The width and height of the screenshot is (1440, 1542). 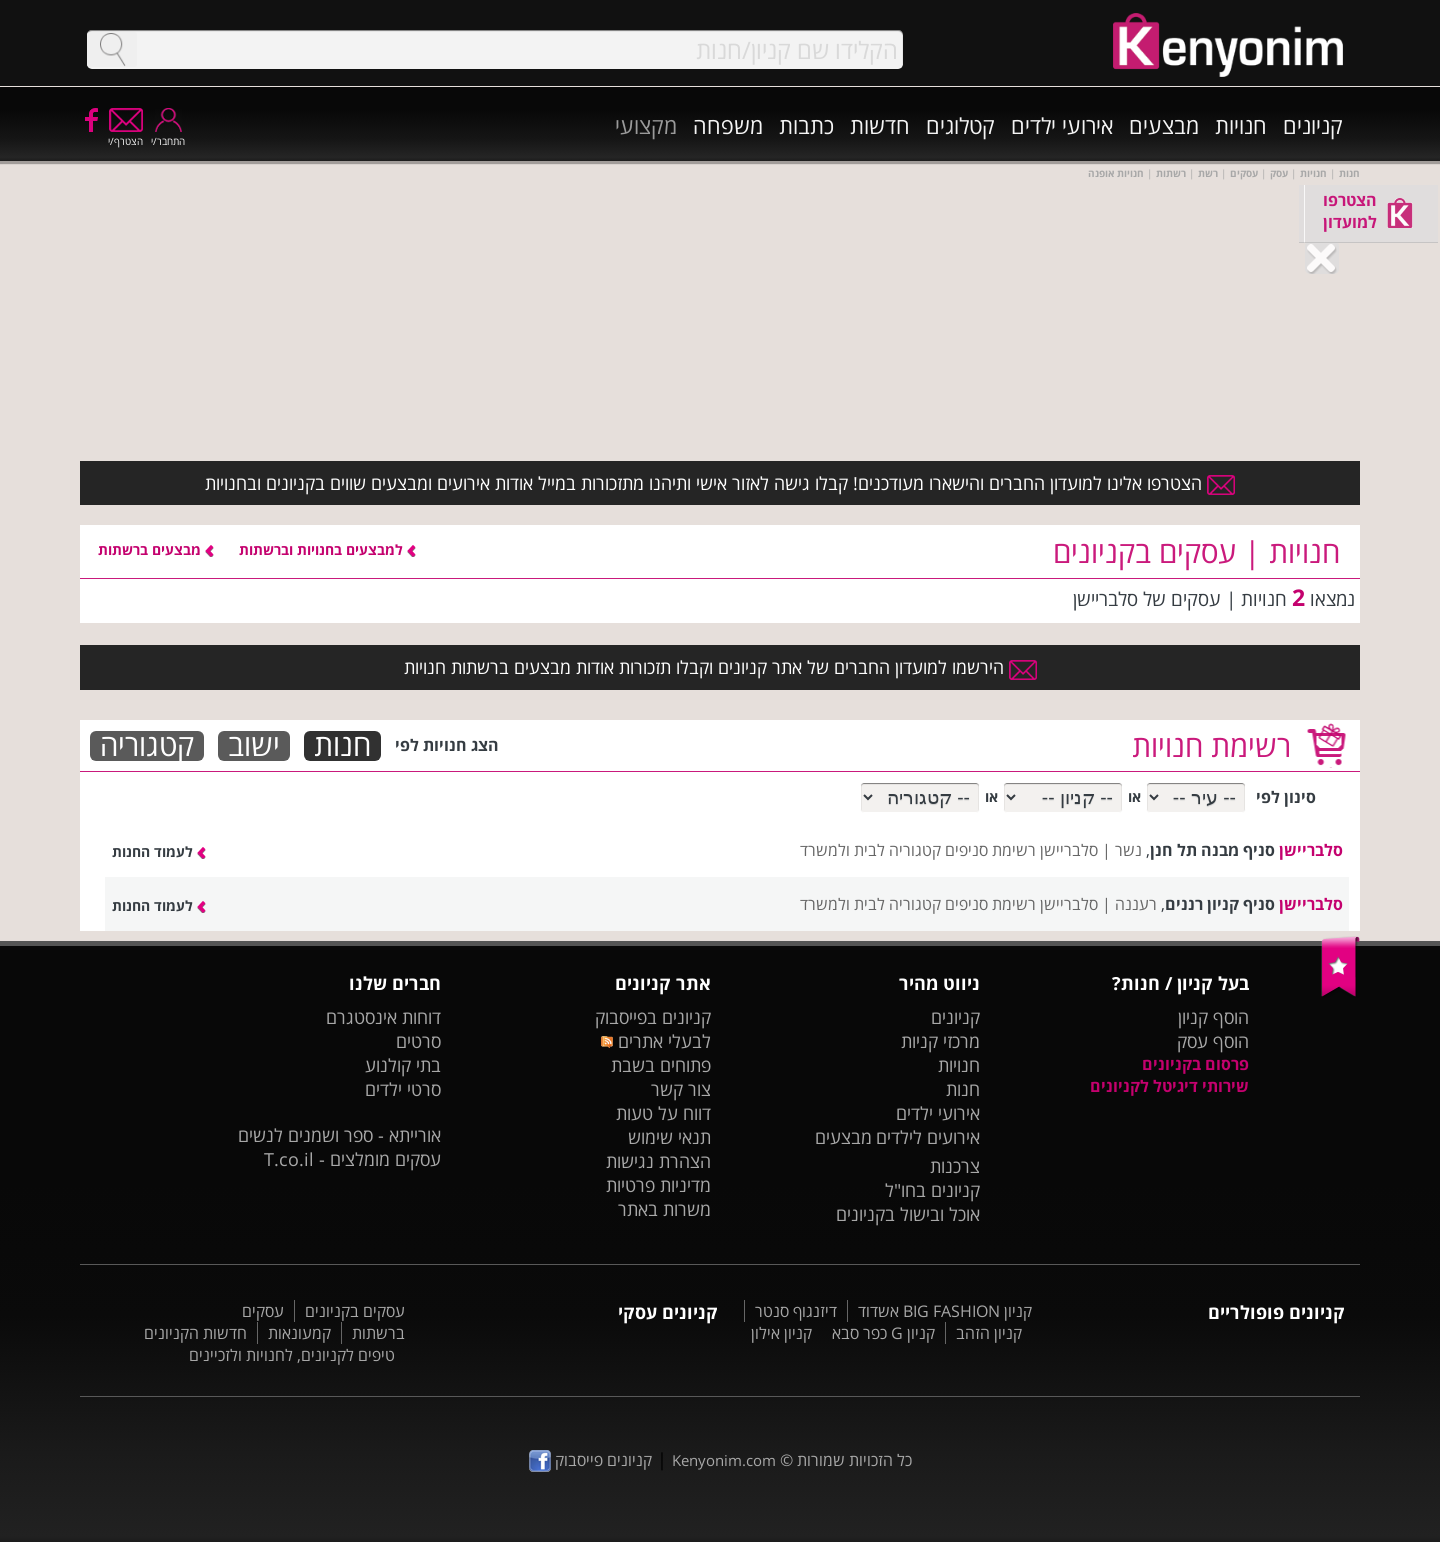 I want to click on קטגוריה, so click(x=147, y=746).